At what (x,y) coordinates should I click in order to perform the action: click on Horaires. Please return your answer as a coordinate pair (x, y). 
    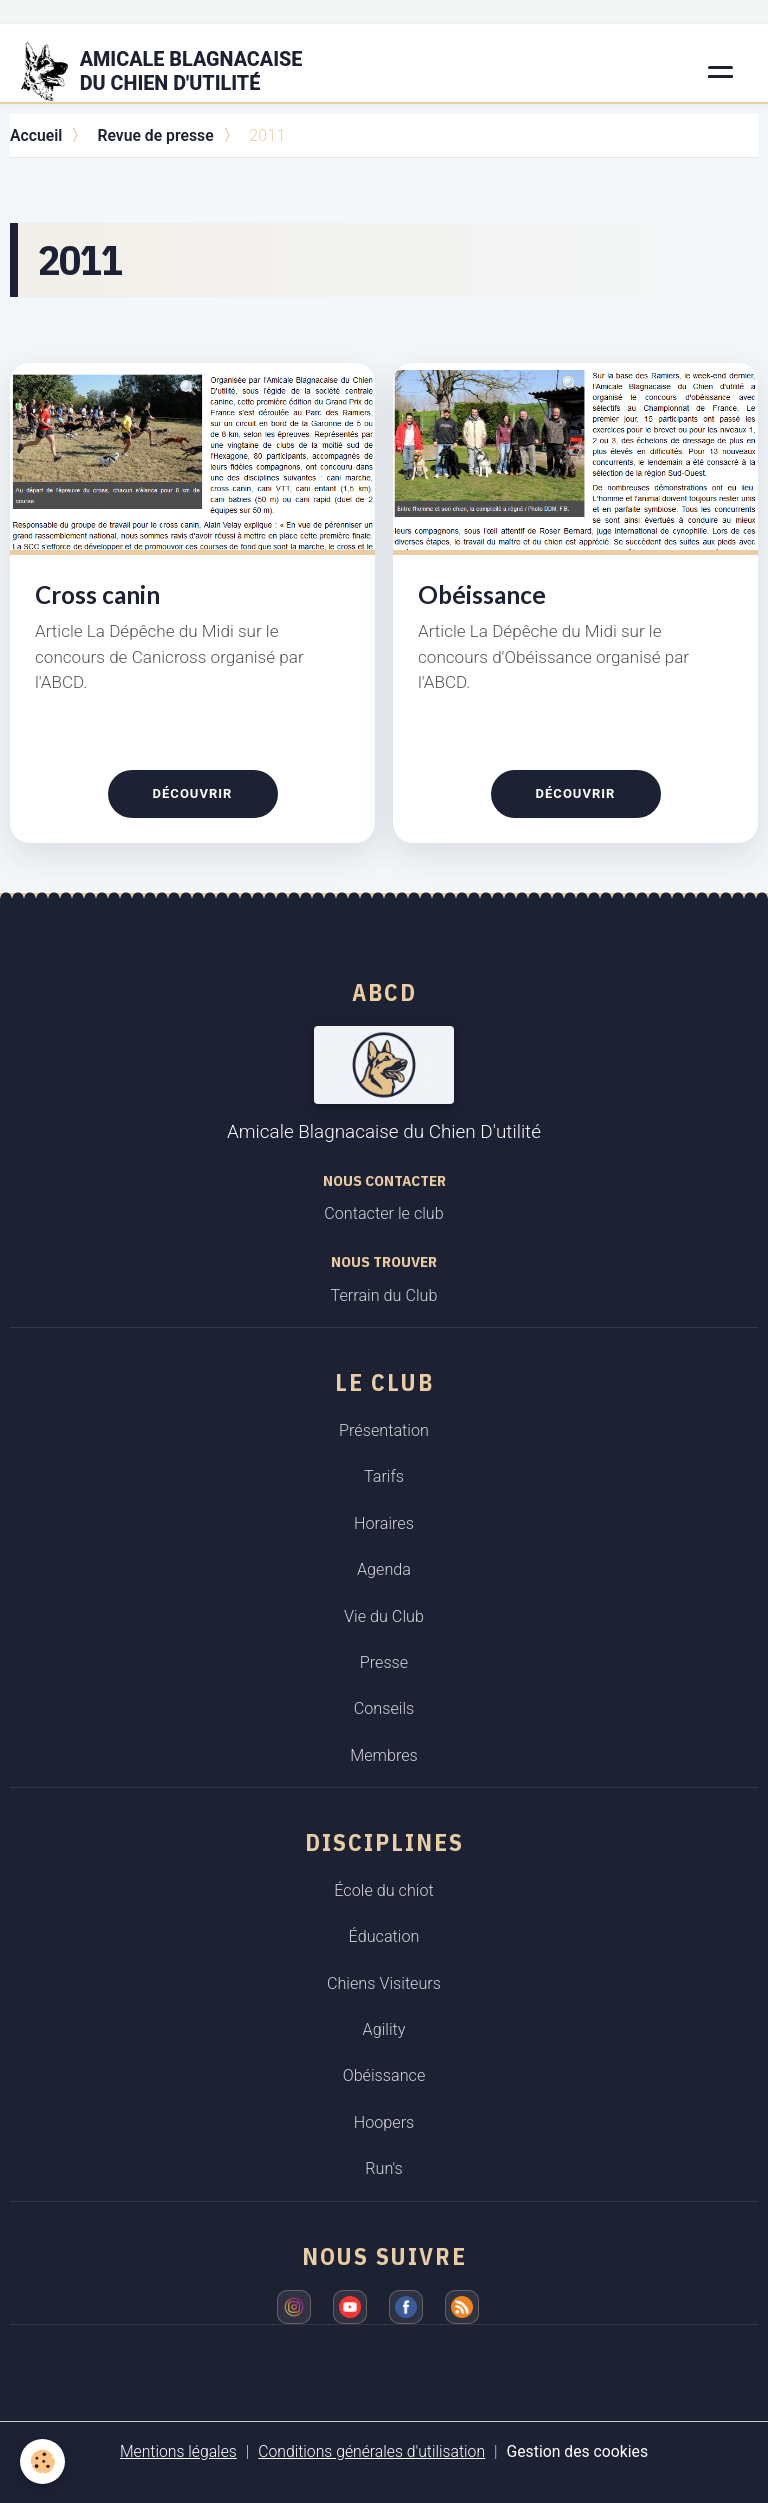
    Looking at the image, I should click on (384, 1523).